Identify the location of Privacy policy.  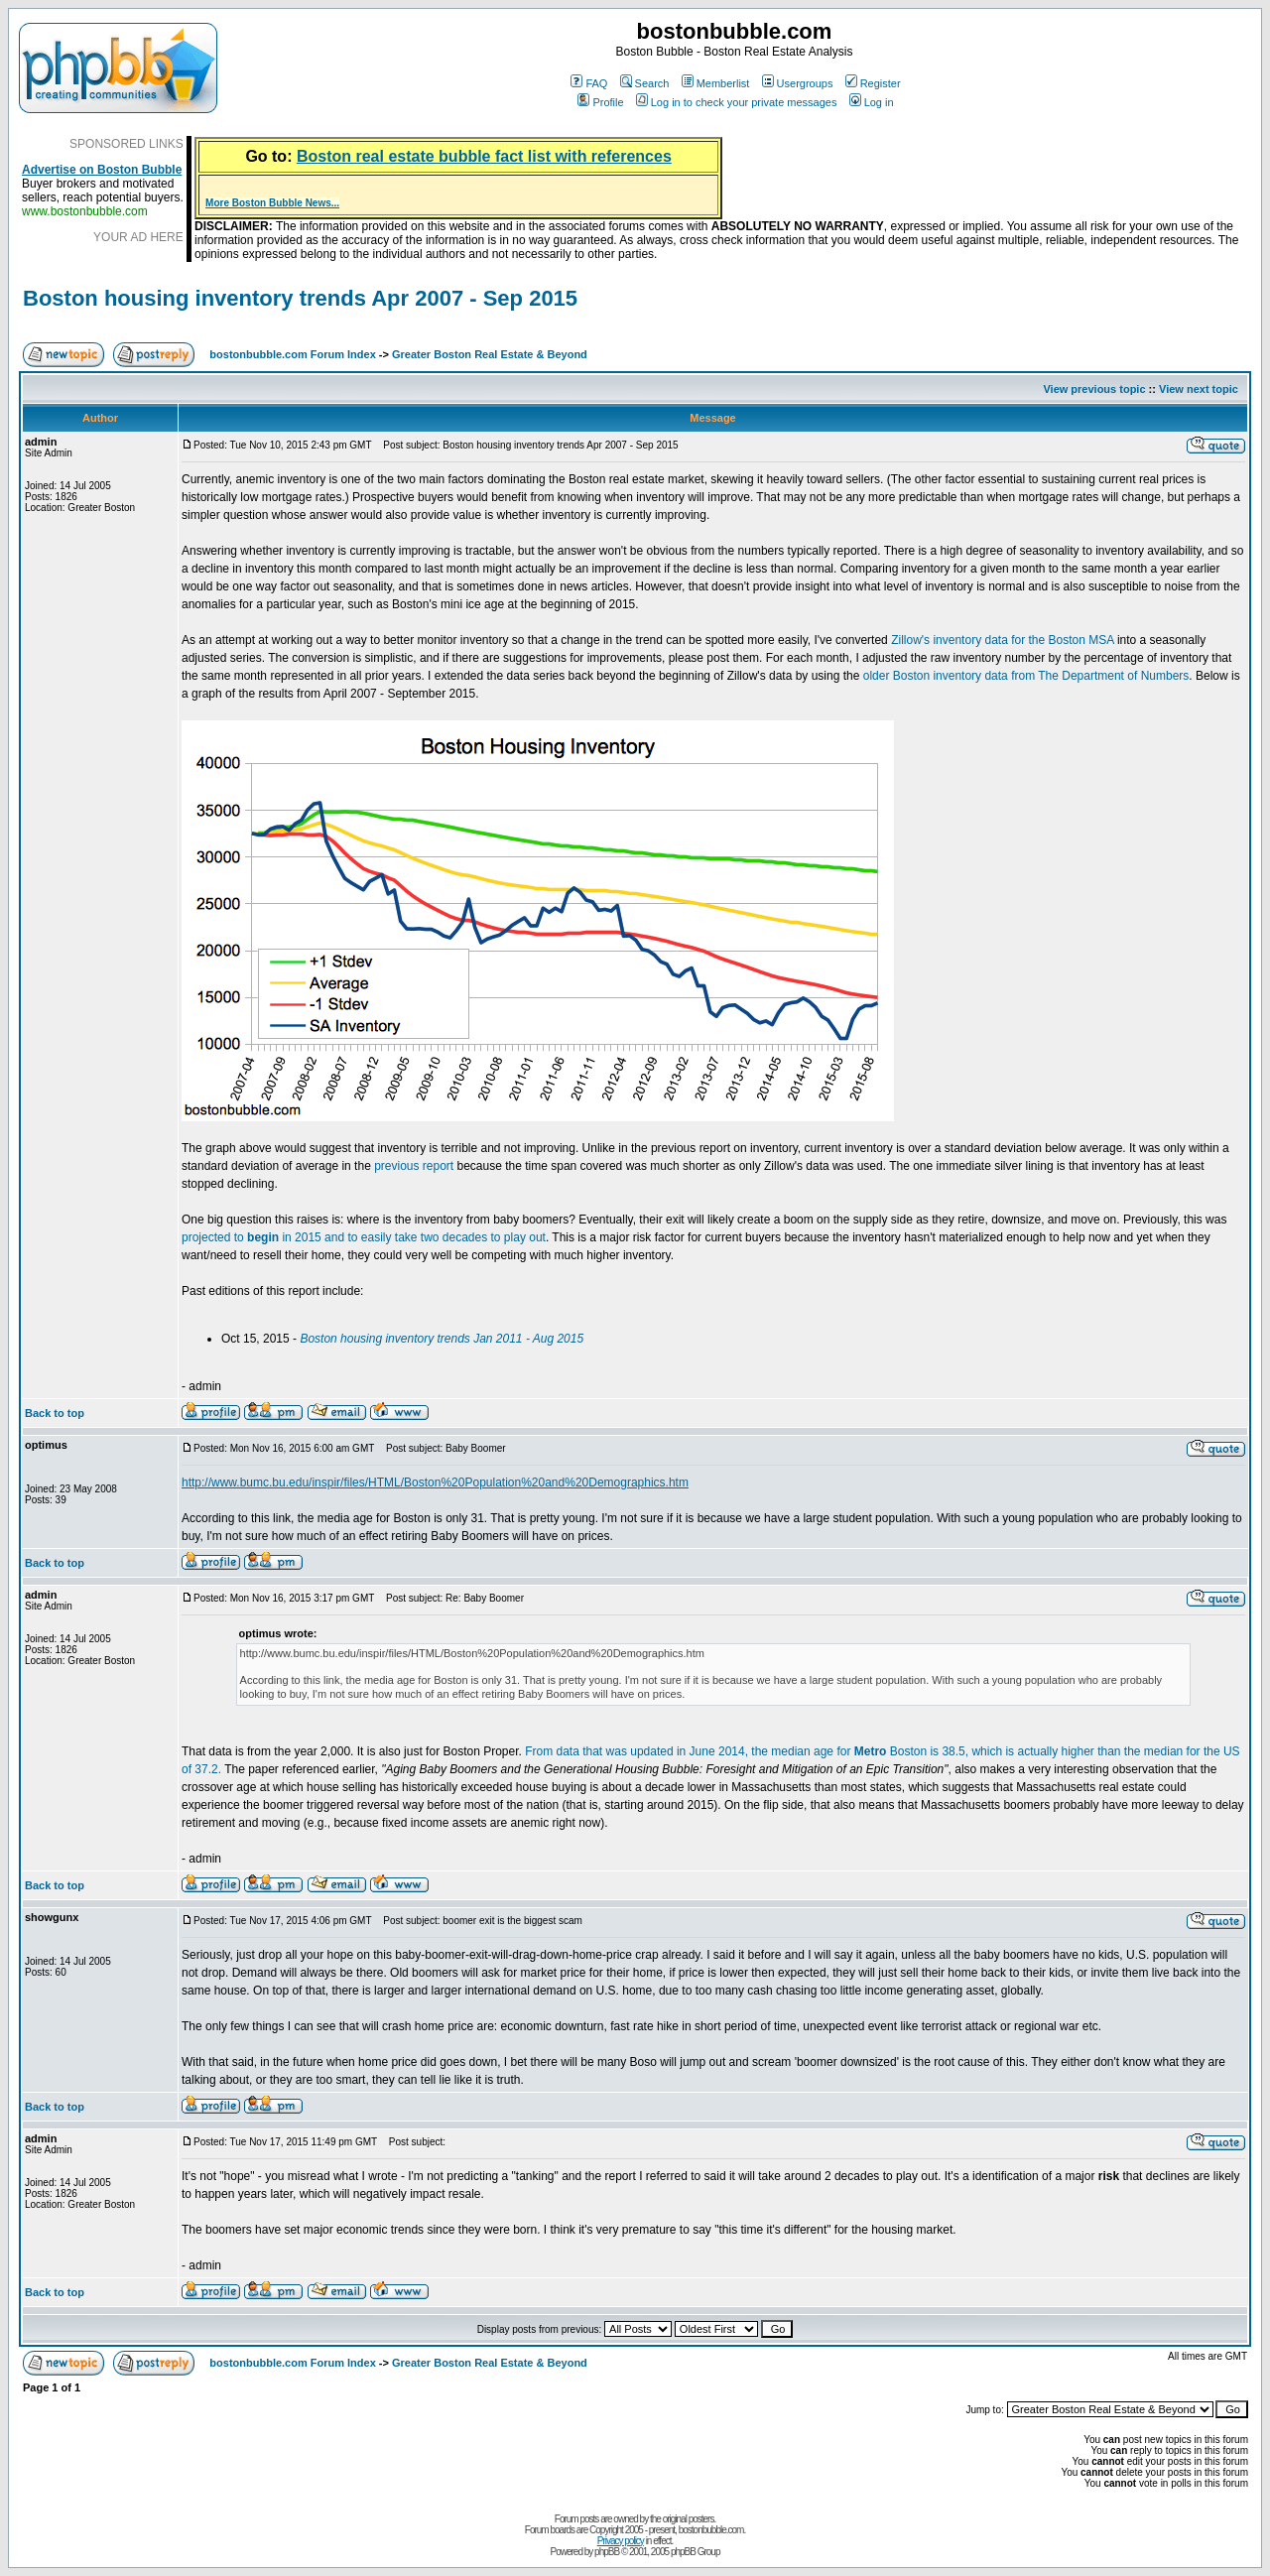
(620, 2540).